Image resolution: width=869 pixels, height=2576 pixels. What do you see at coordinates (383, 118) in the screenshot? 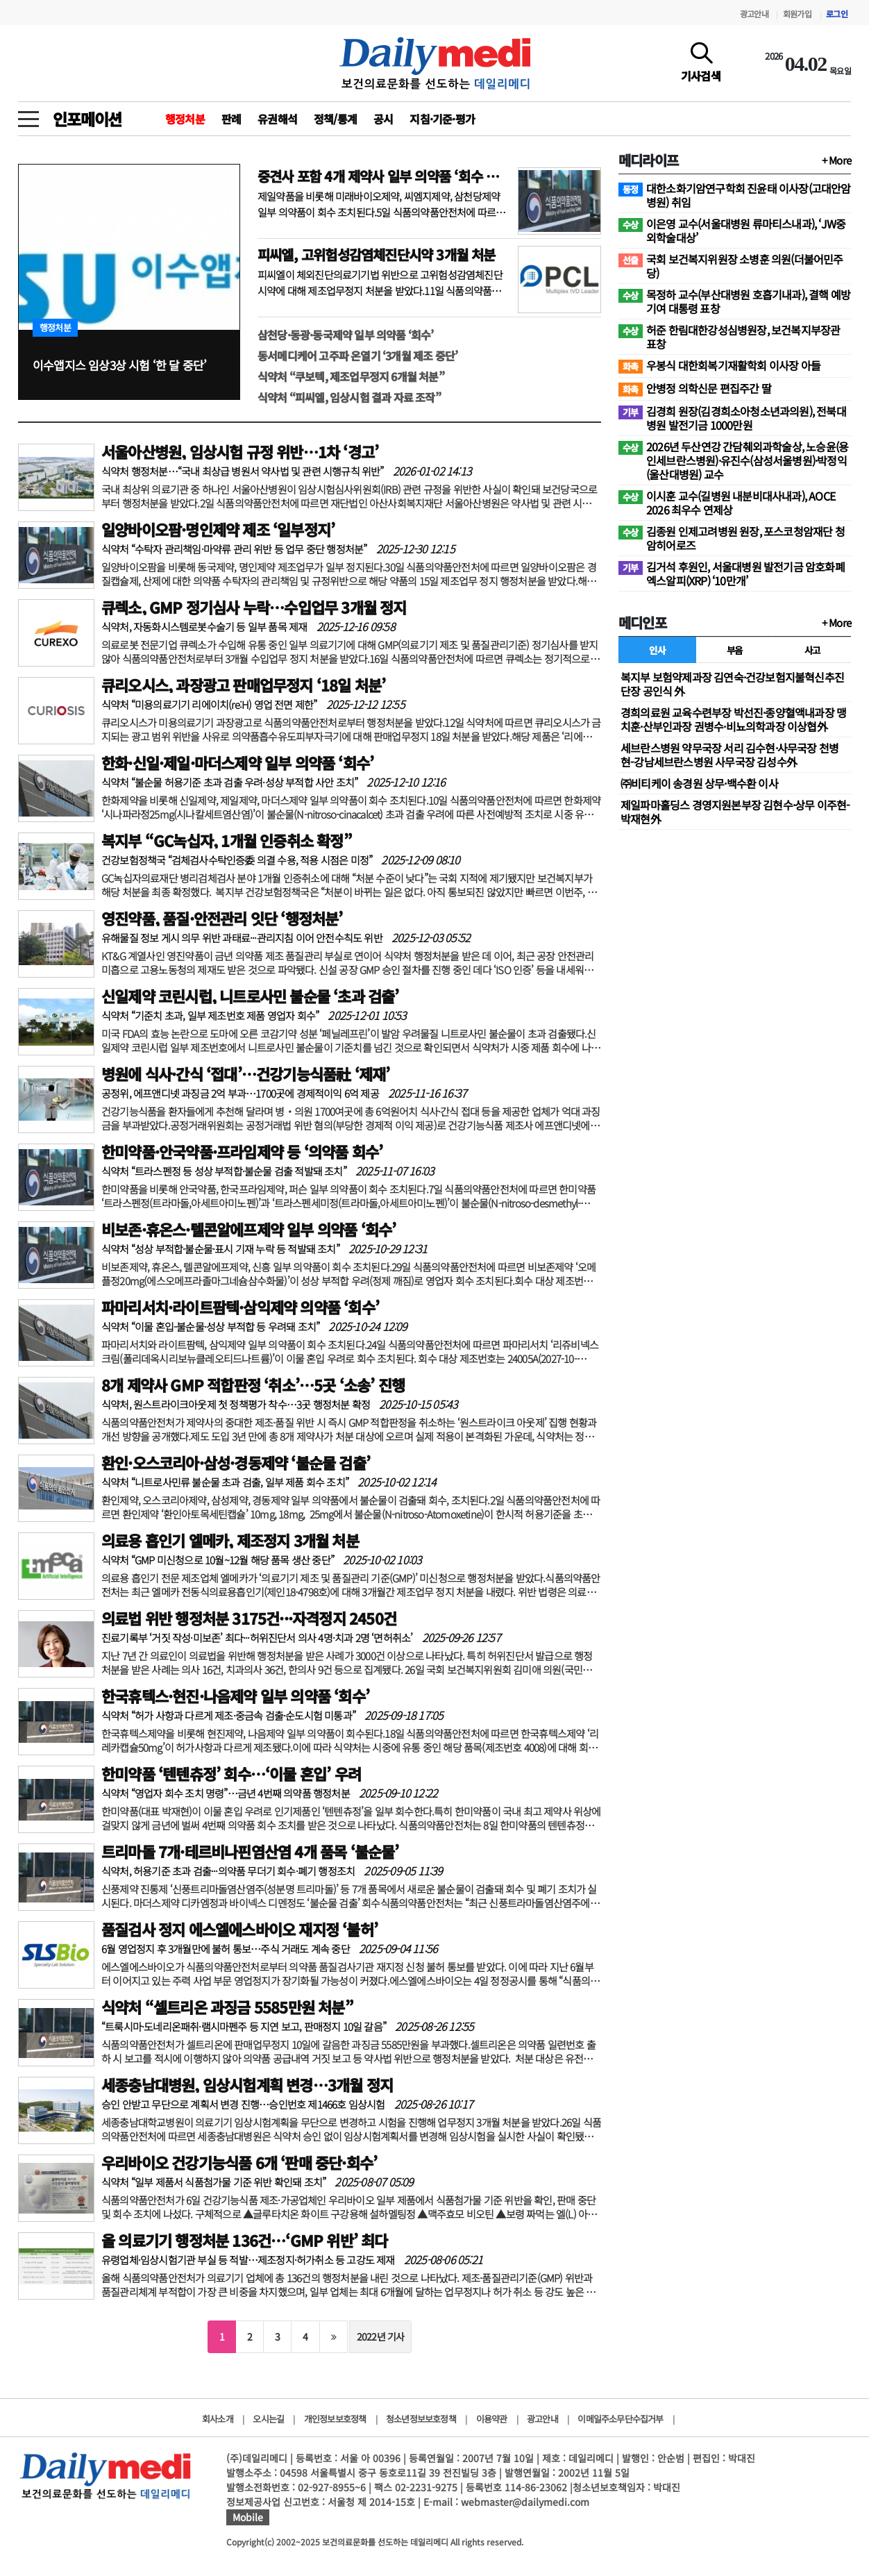
I see `공시` at bounding box center [383, 118].